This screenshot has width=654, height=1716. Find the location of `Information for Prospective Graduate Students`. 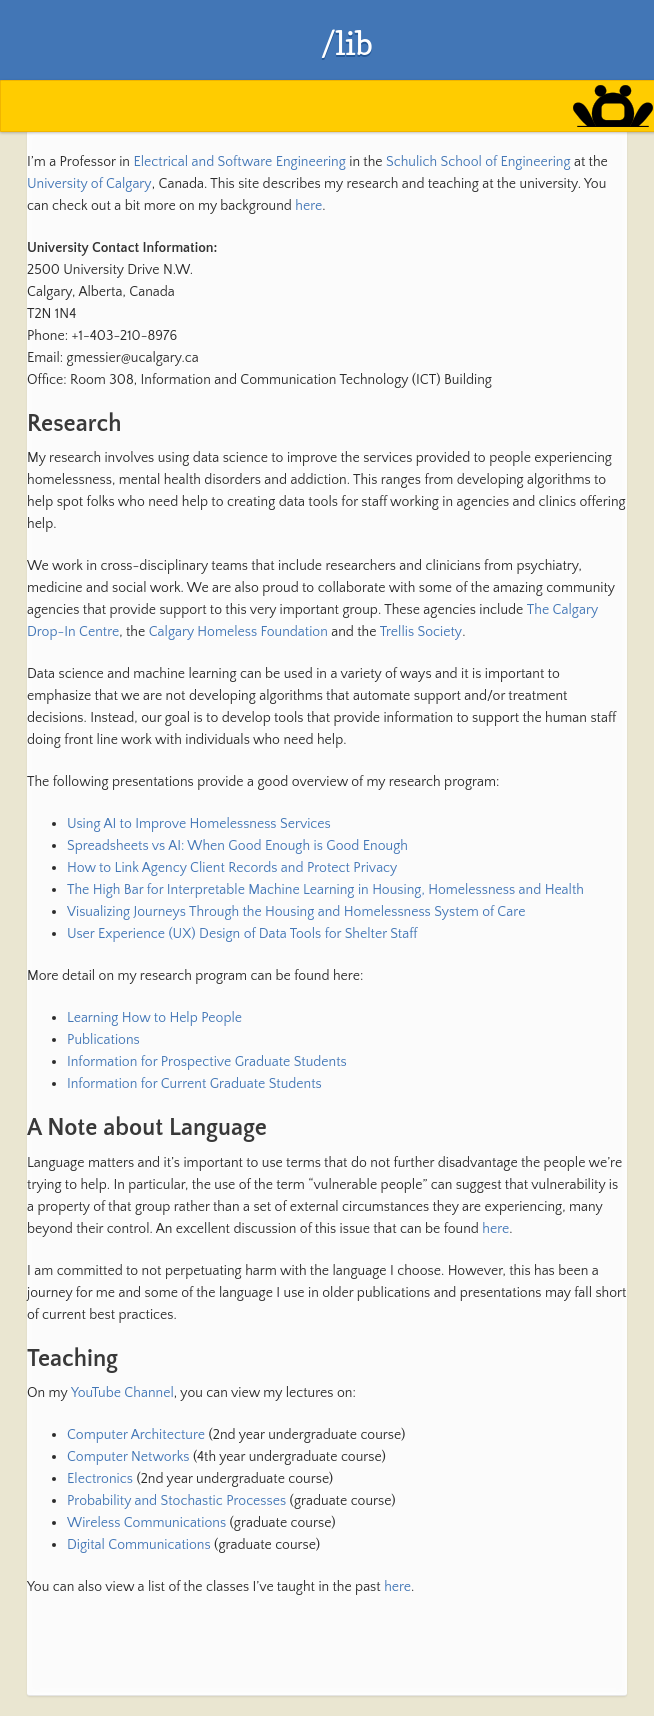

Information for Prospective Graduate Students is located at coordinates (207, 1062).